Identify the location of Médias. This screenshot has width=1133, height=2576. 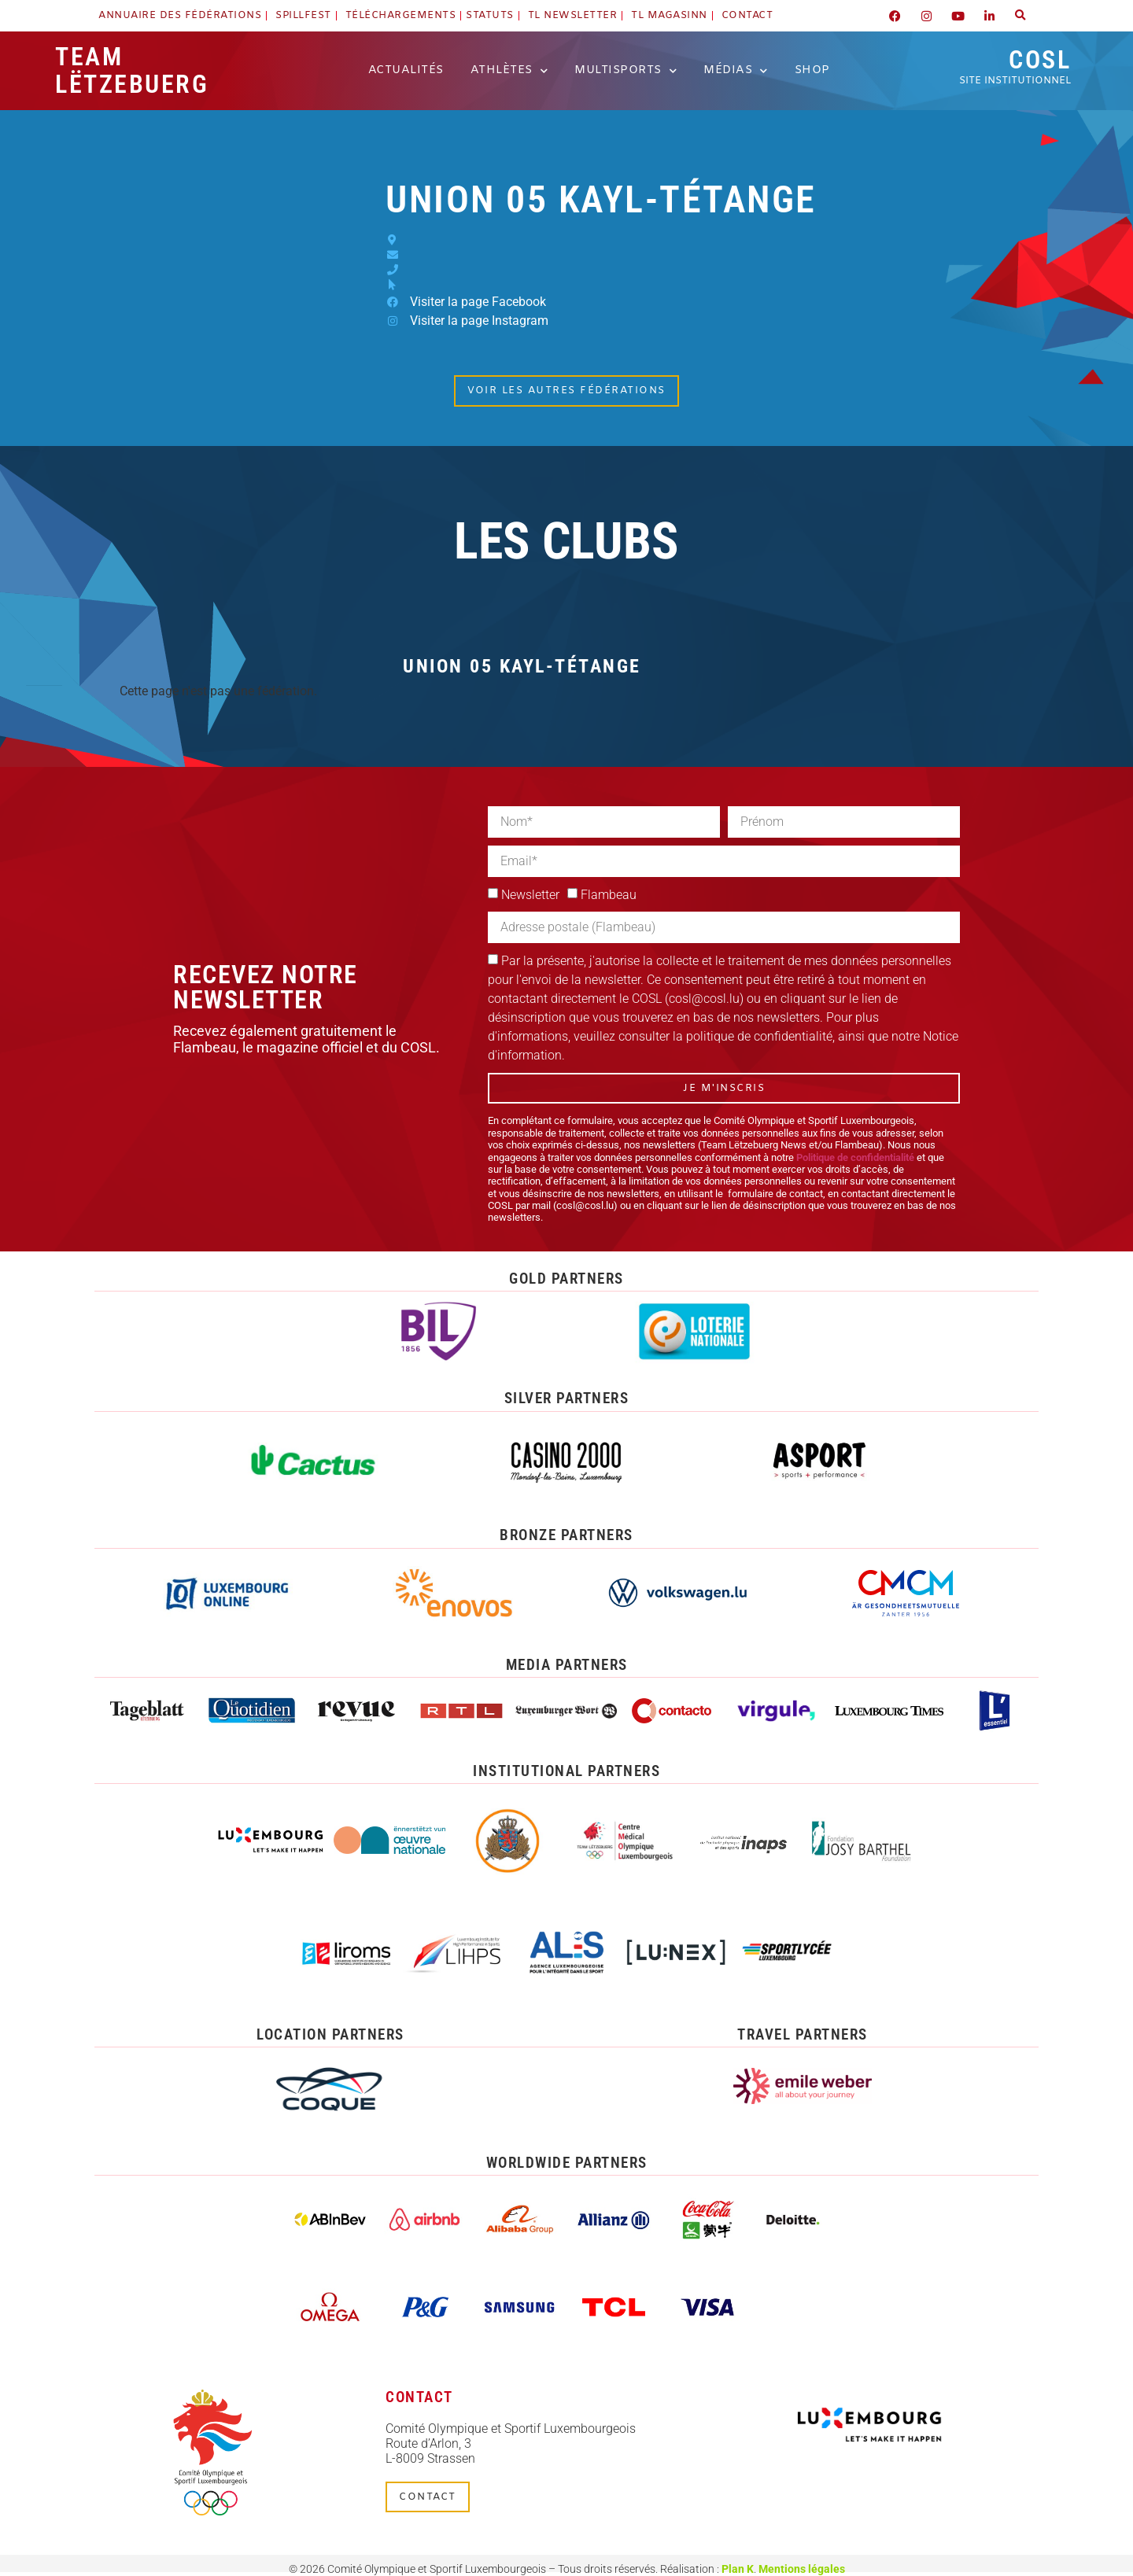
(735, 71).